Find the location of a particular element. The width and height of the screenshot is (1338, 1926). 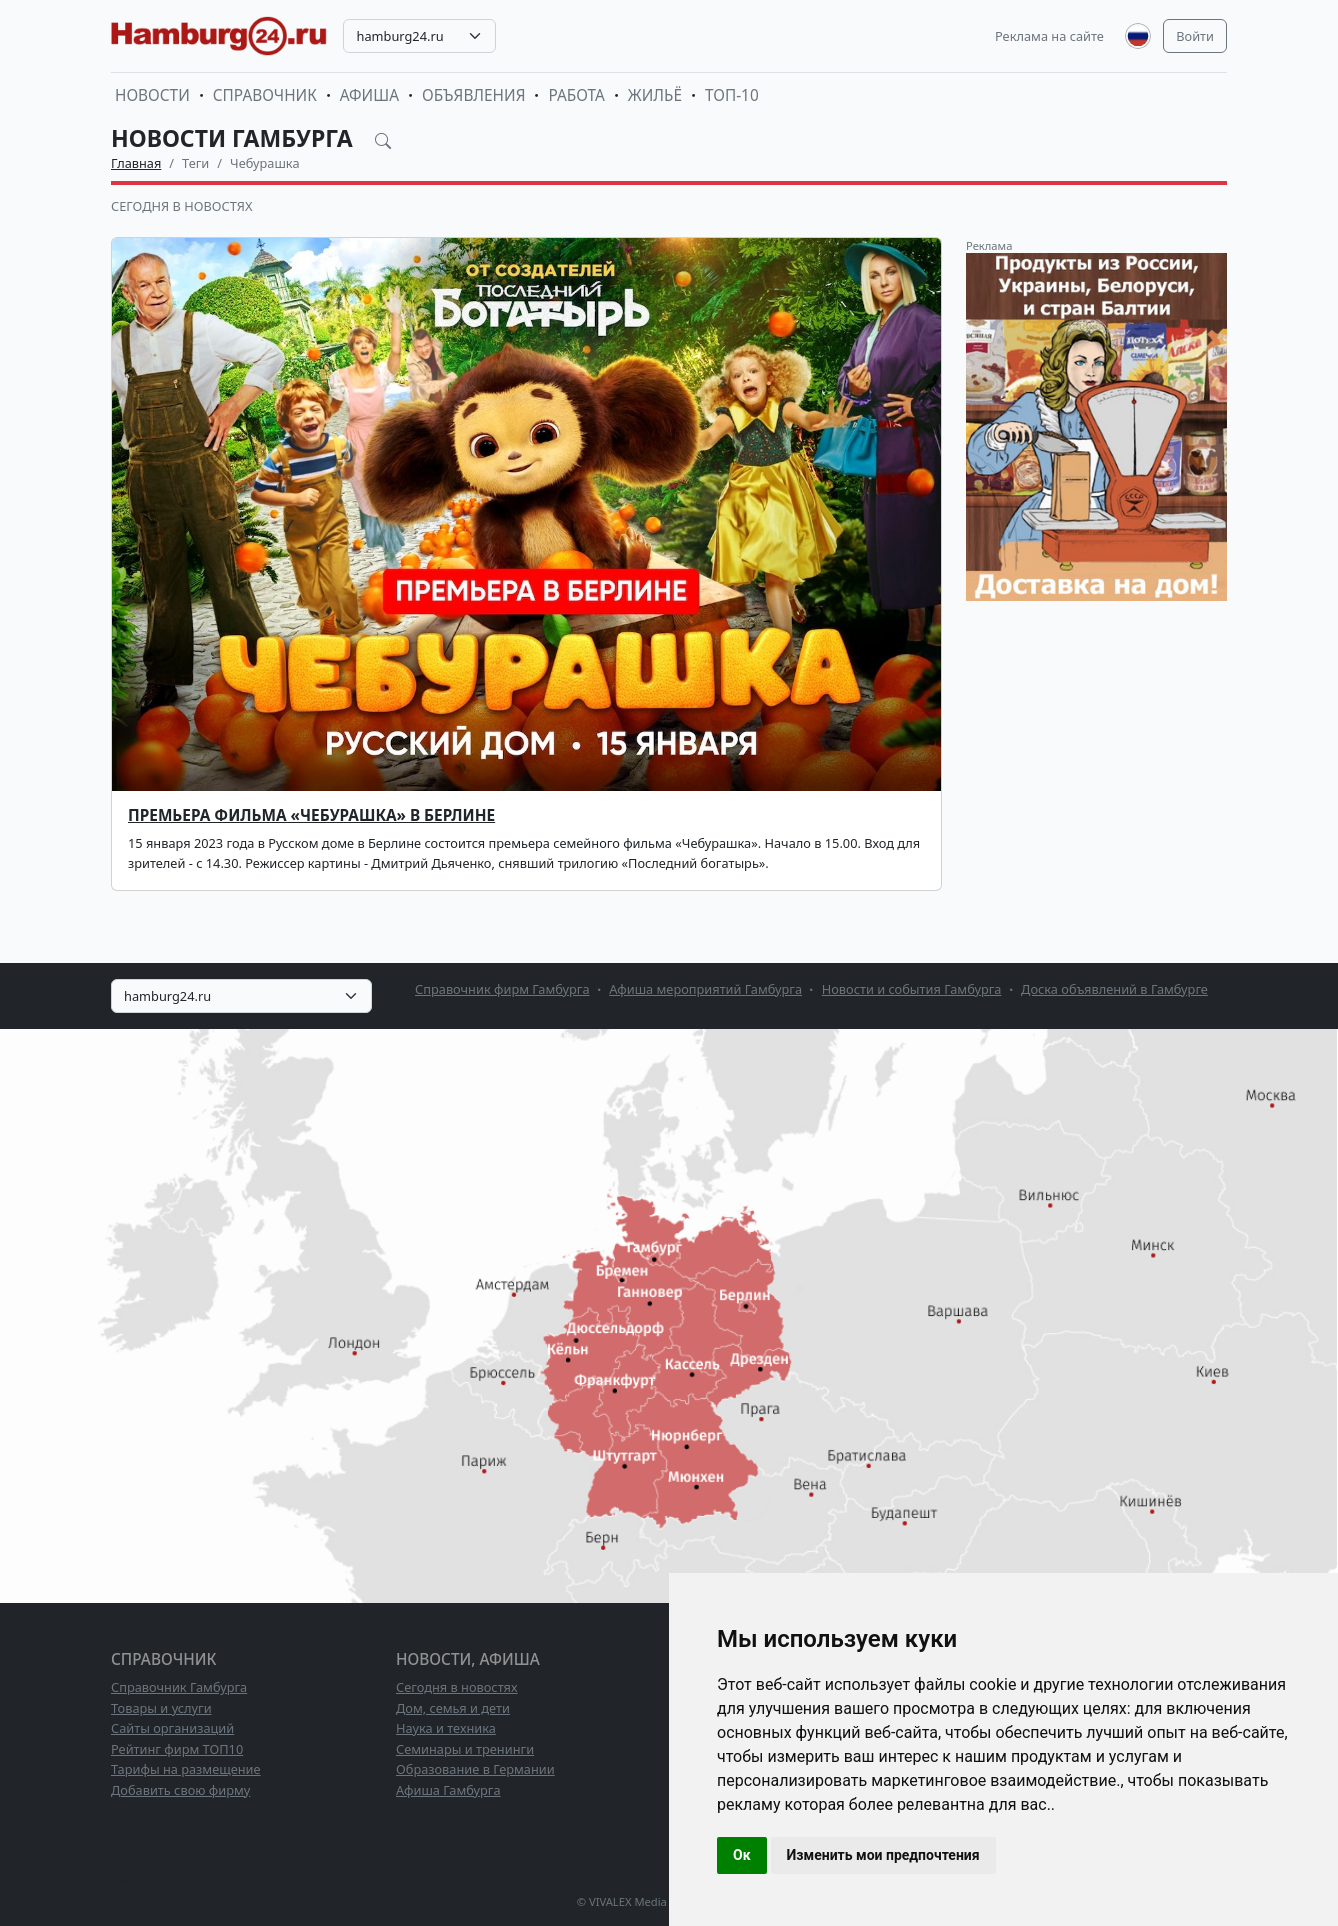

Справочник is located at coordinates (265, 95).